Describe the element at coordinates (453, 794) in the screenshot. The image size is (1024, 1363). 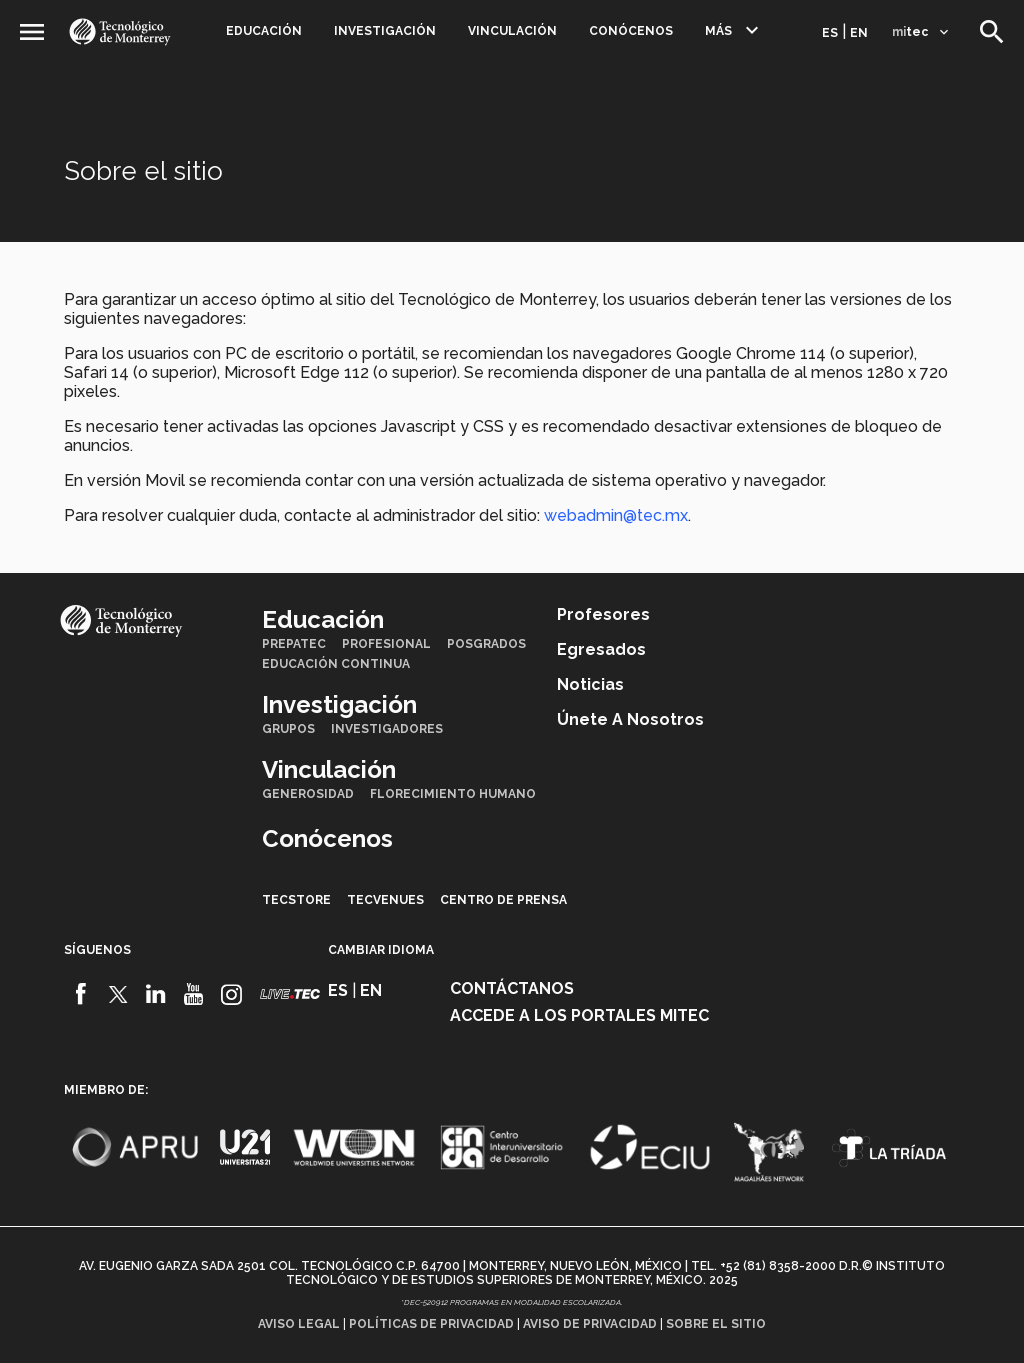
I see `Florecimiento Humano` at that location.